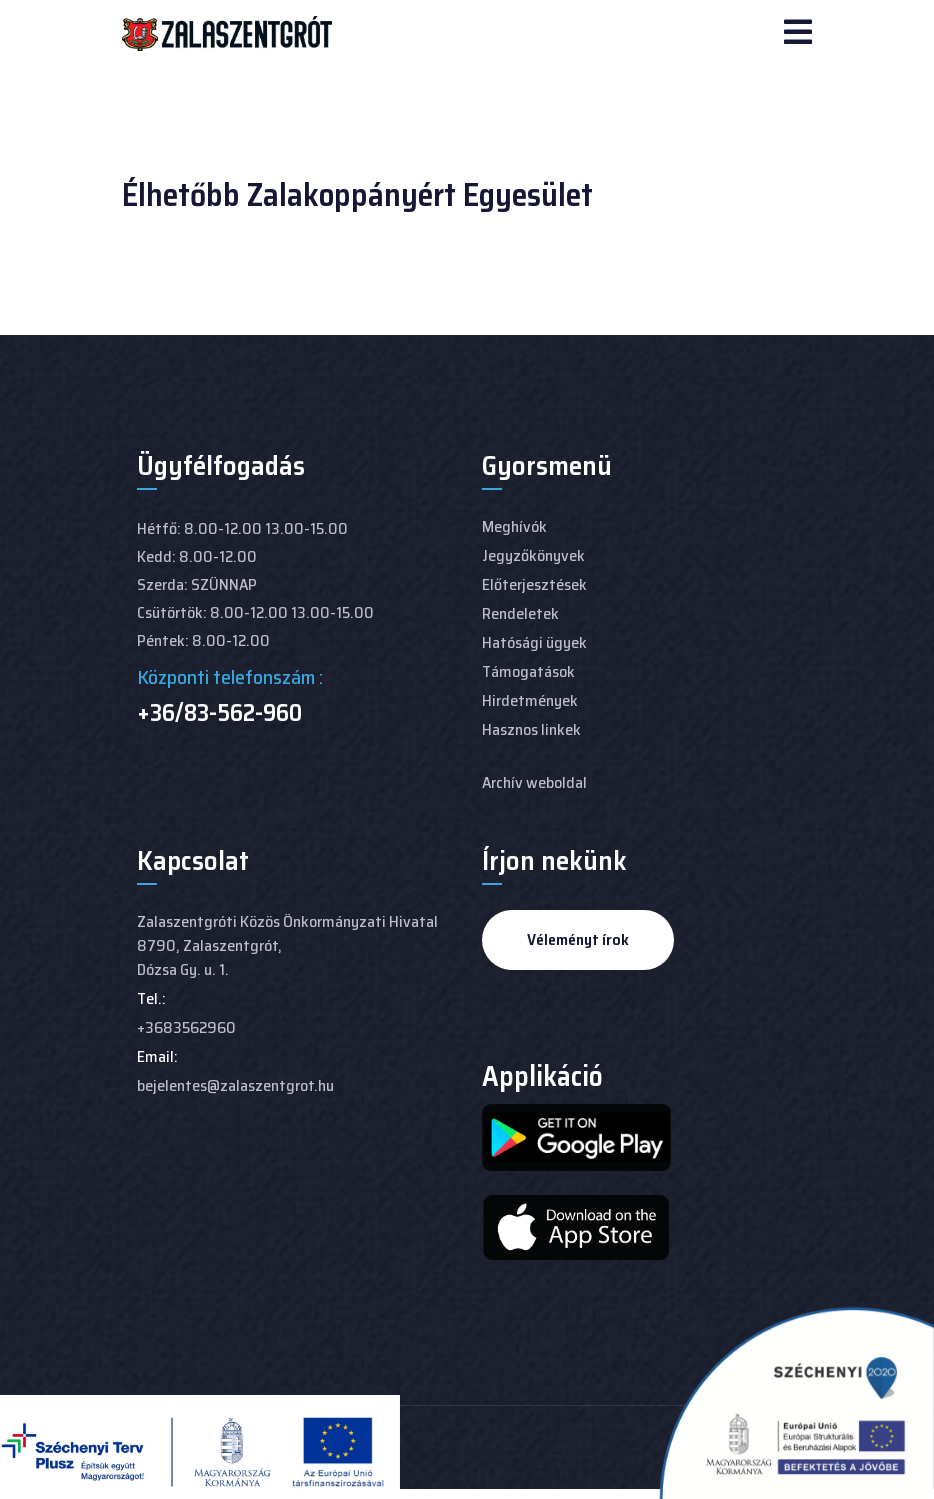 This screenshot has width=934, height=1499. What do you see at coordinates (235, 1085) in the screenshot?
I see `bejelentes@zalaszentgrot.hu` at bounding box center [235, 1085].